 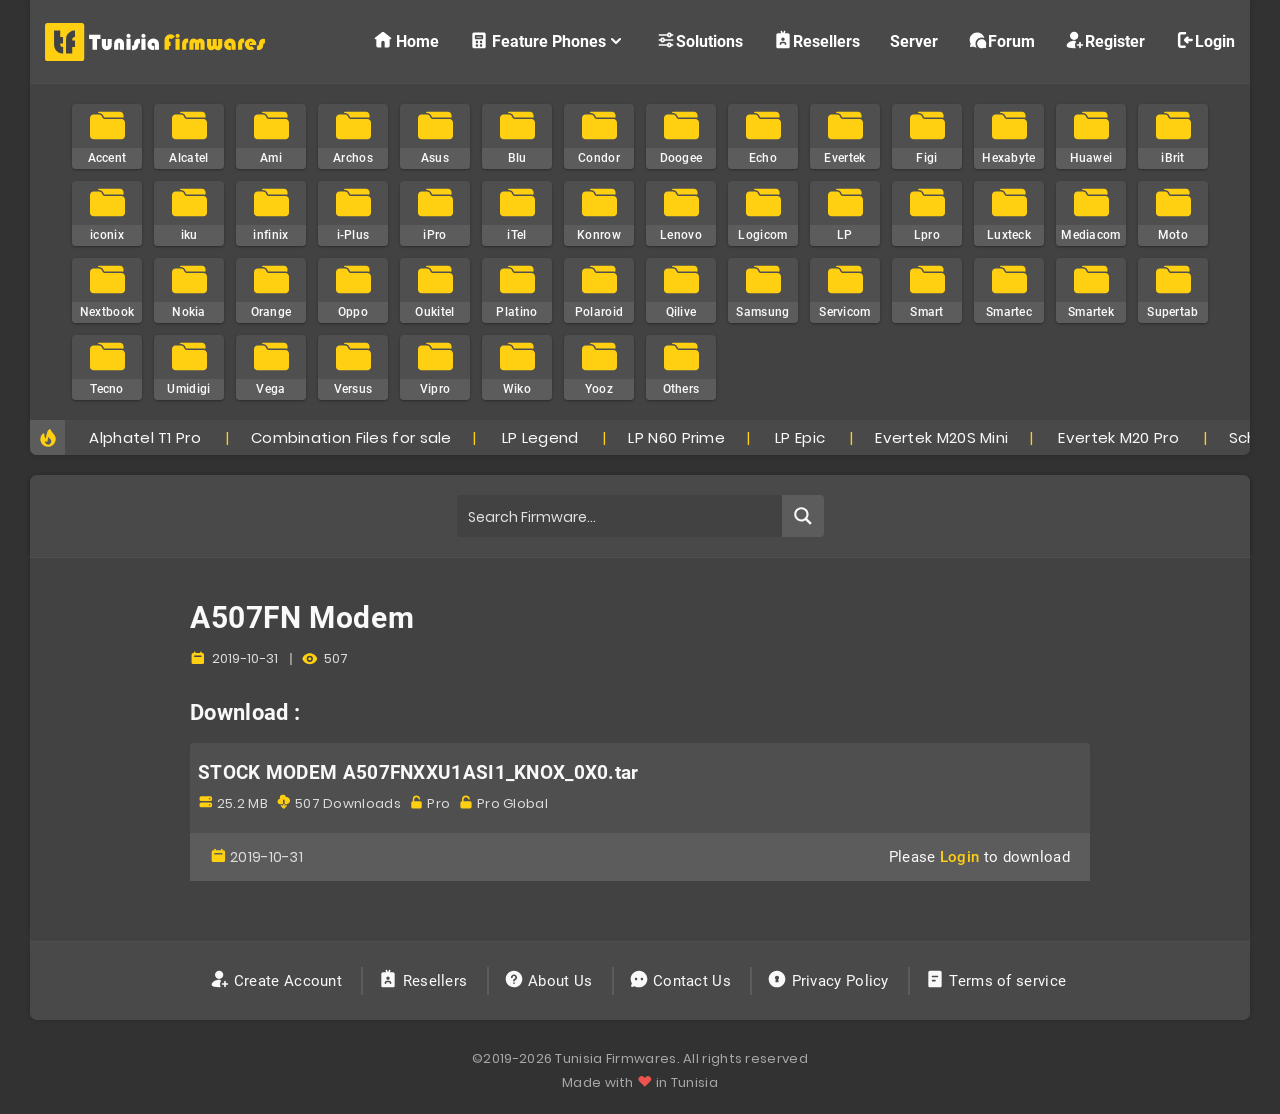 What do you see at coordinates (547, 40) in the screenshot?
I see `Feature Phones` at bounding box center [547, 40].